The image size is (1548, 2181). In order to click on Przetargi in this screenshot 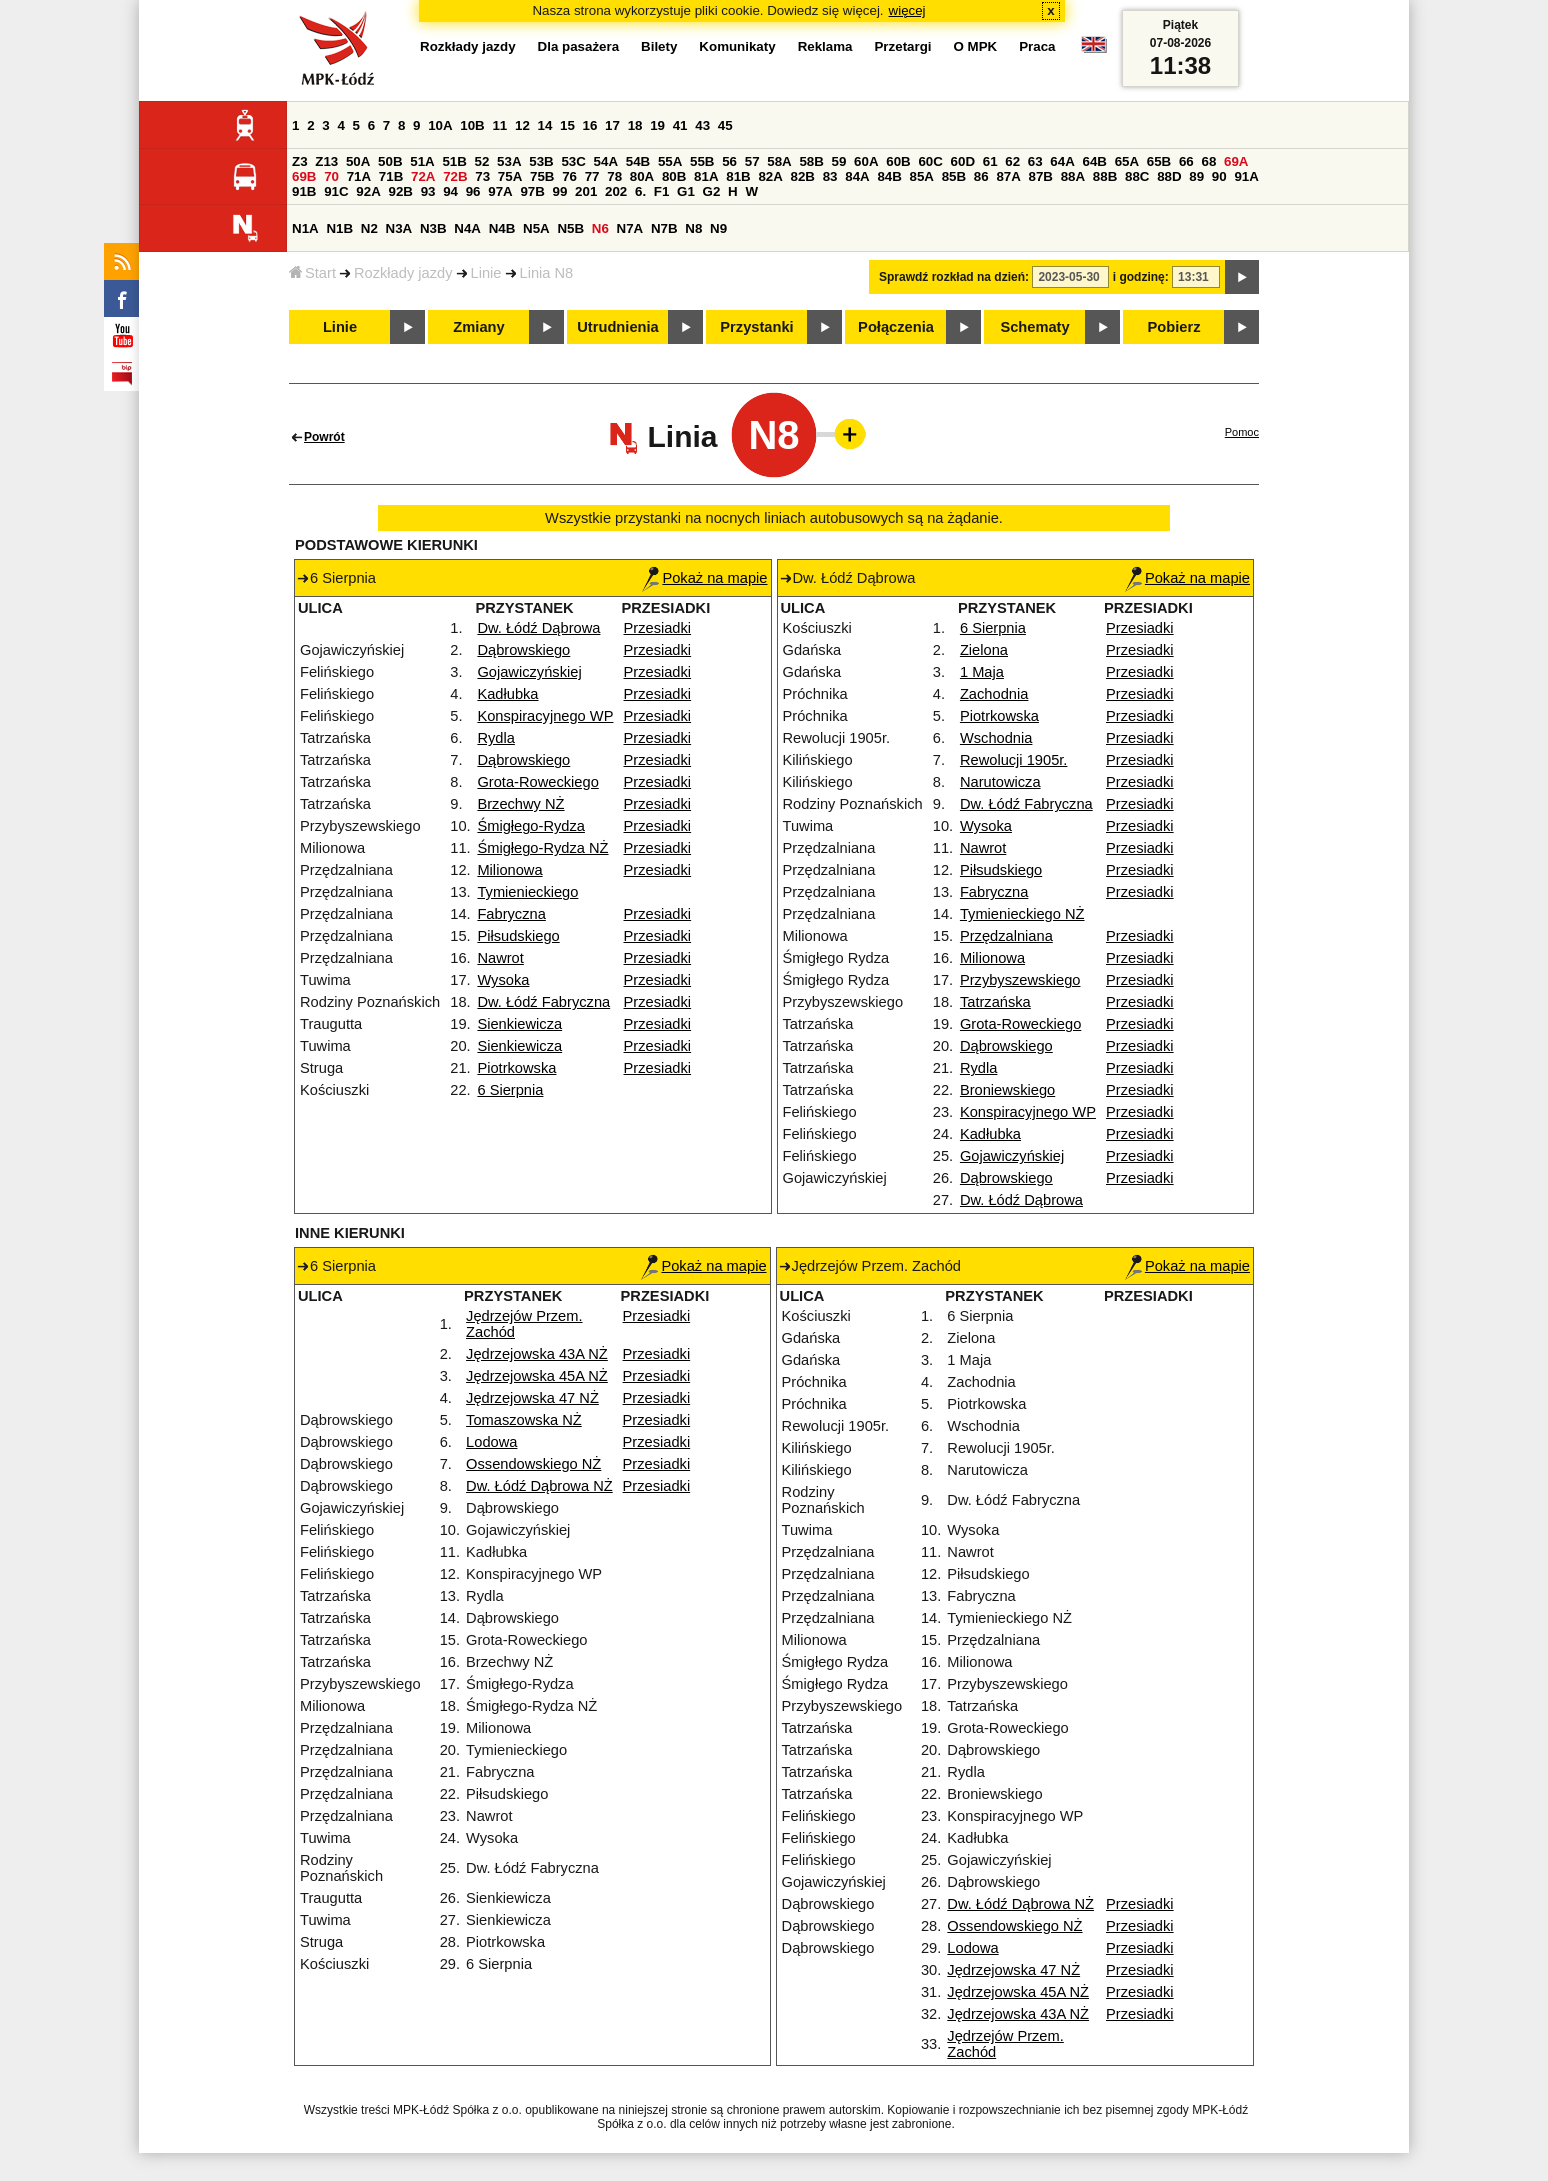, I will do `click(902, 46)`.